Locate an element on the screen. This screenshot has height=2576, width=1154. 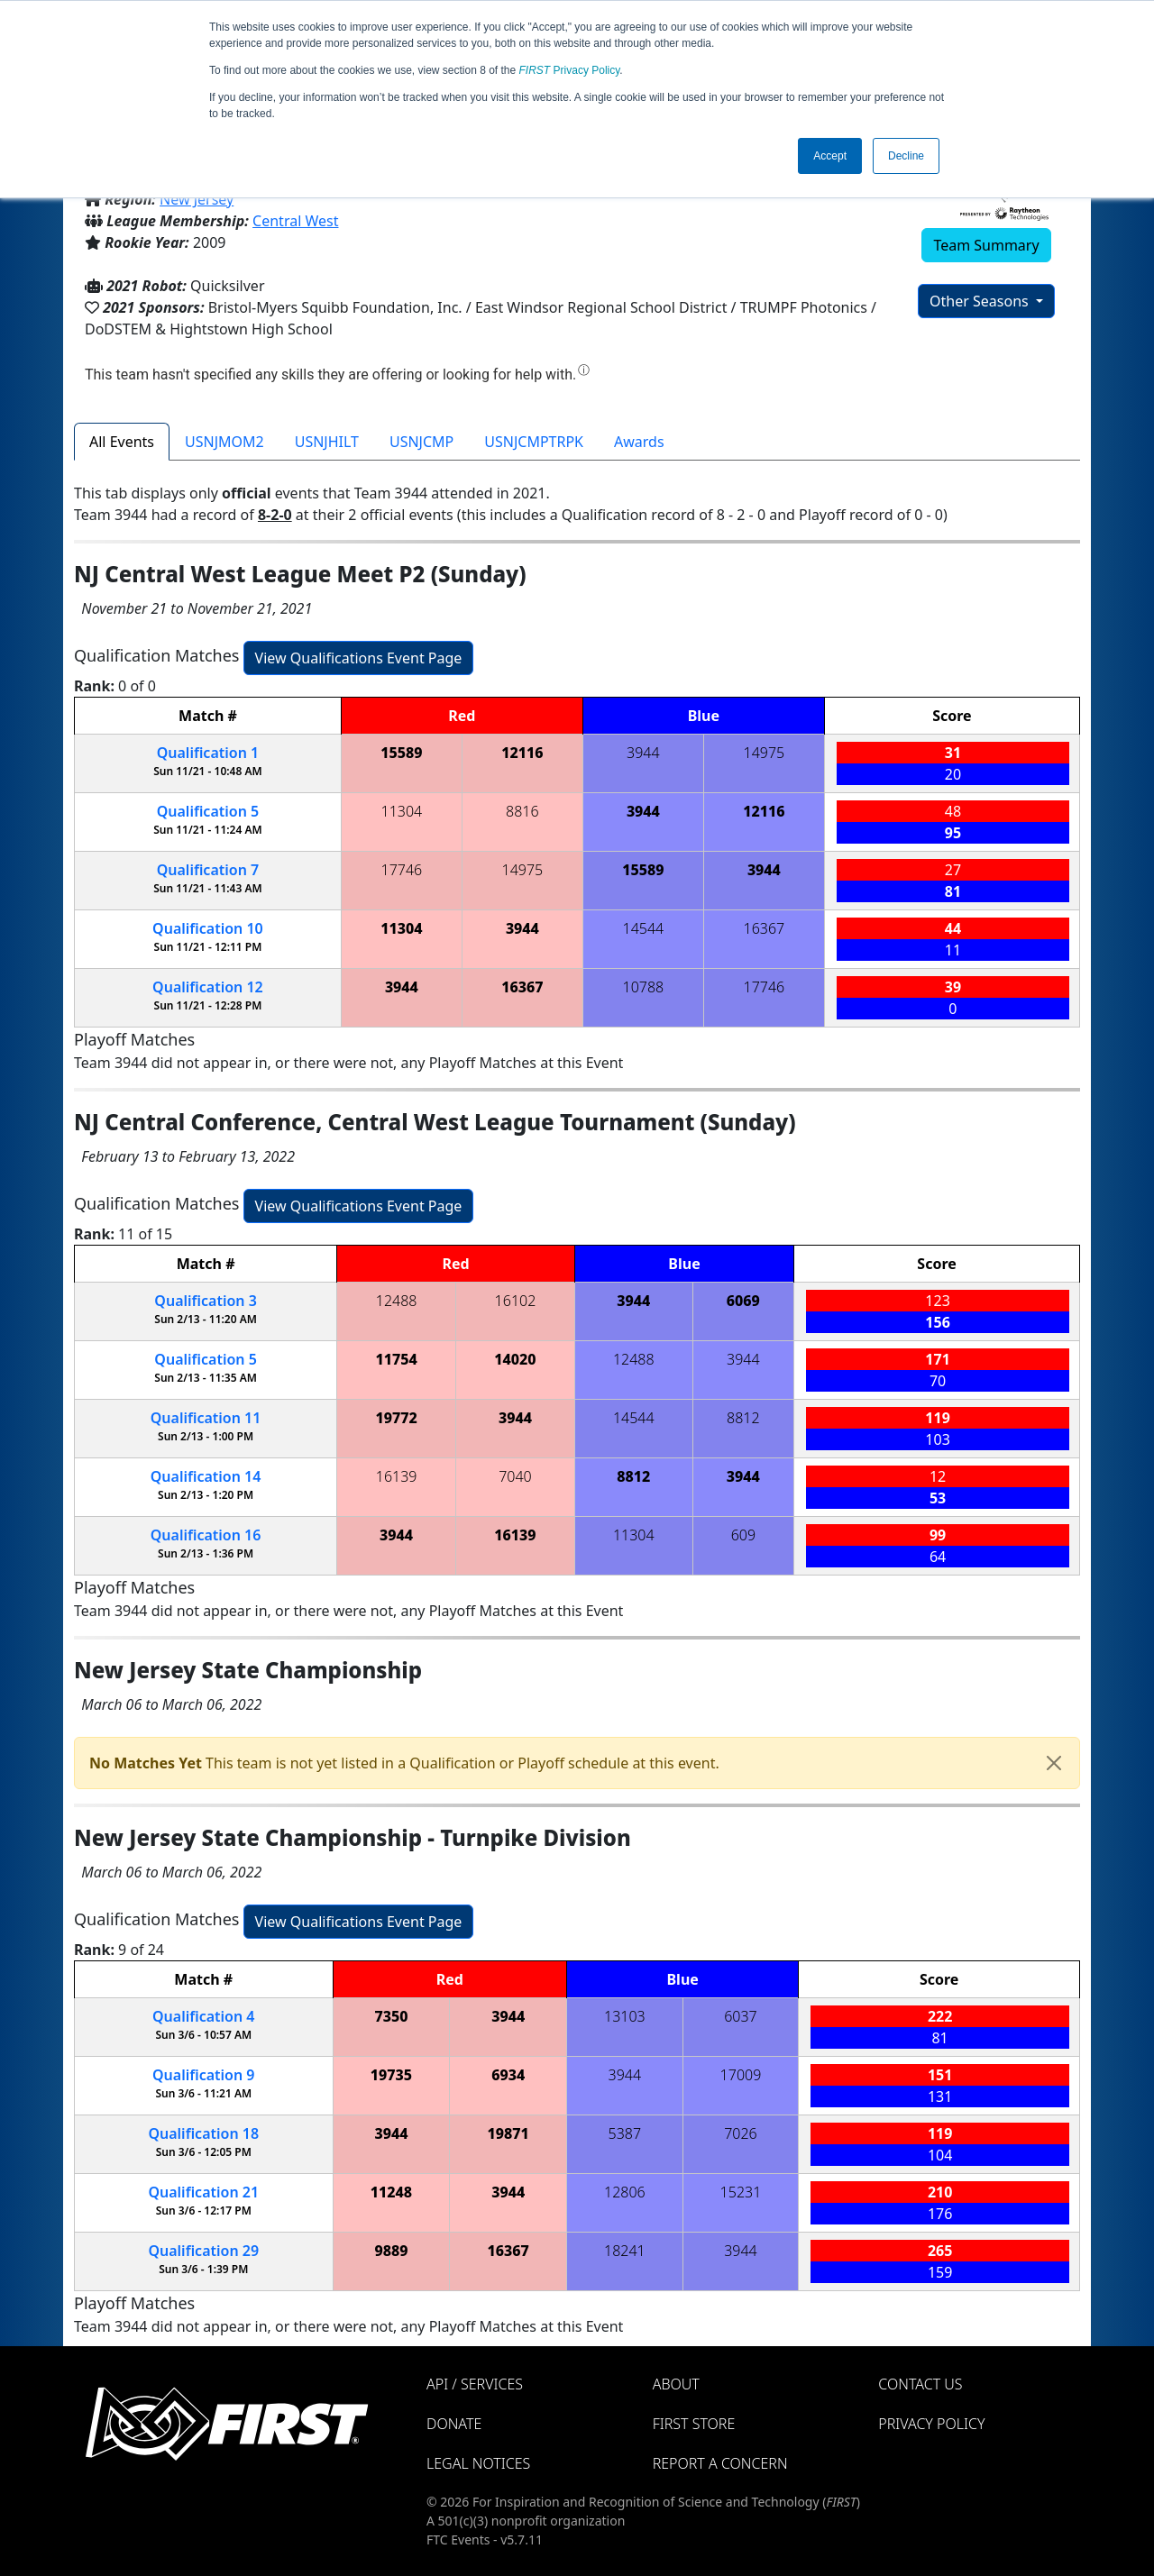
Legal Notices is located at coordinates (478, 2463).